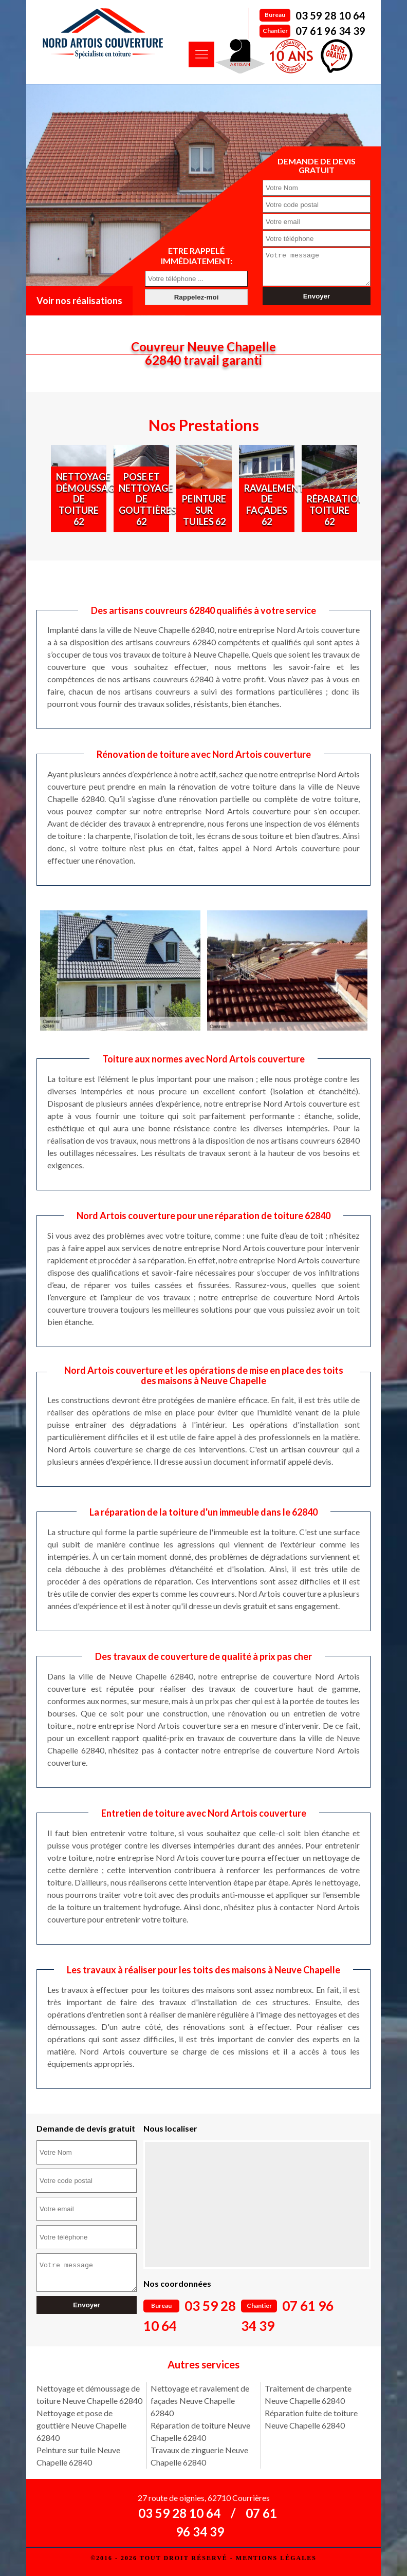 This screenshot has width=407, height=2576. What do you see at coordinates (78, 2456) in the screenshot?
I see `Peinture sur tuile Neuve Chapelle 62840` at bounding box center [78, 2456].